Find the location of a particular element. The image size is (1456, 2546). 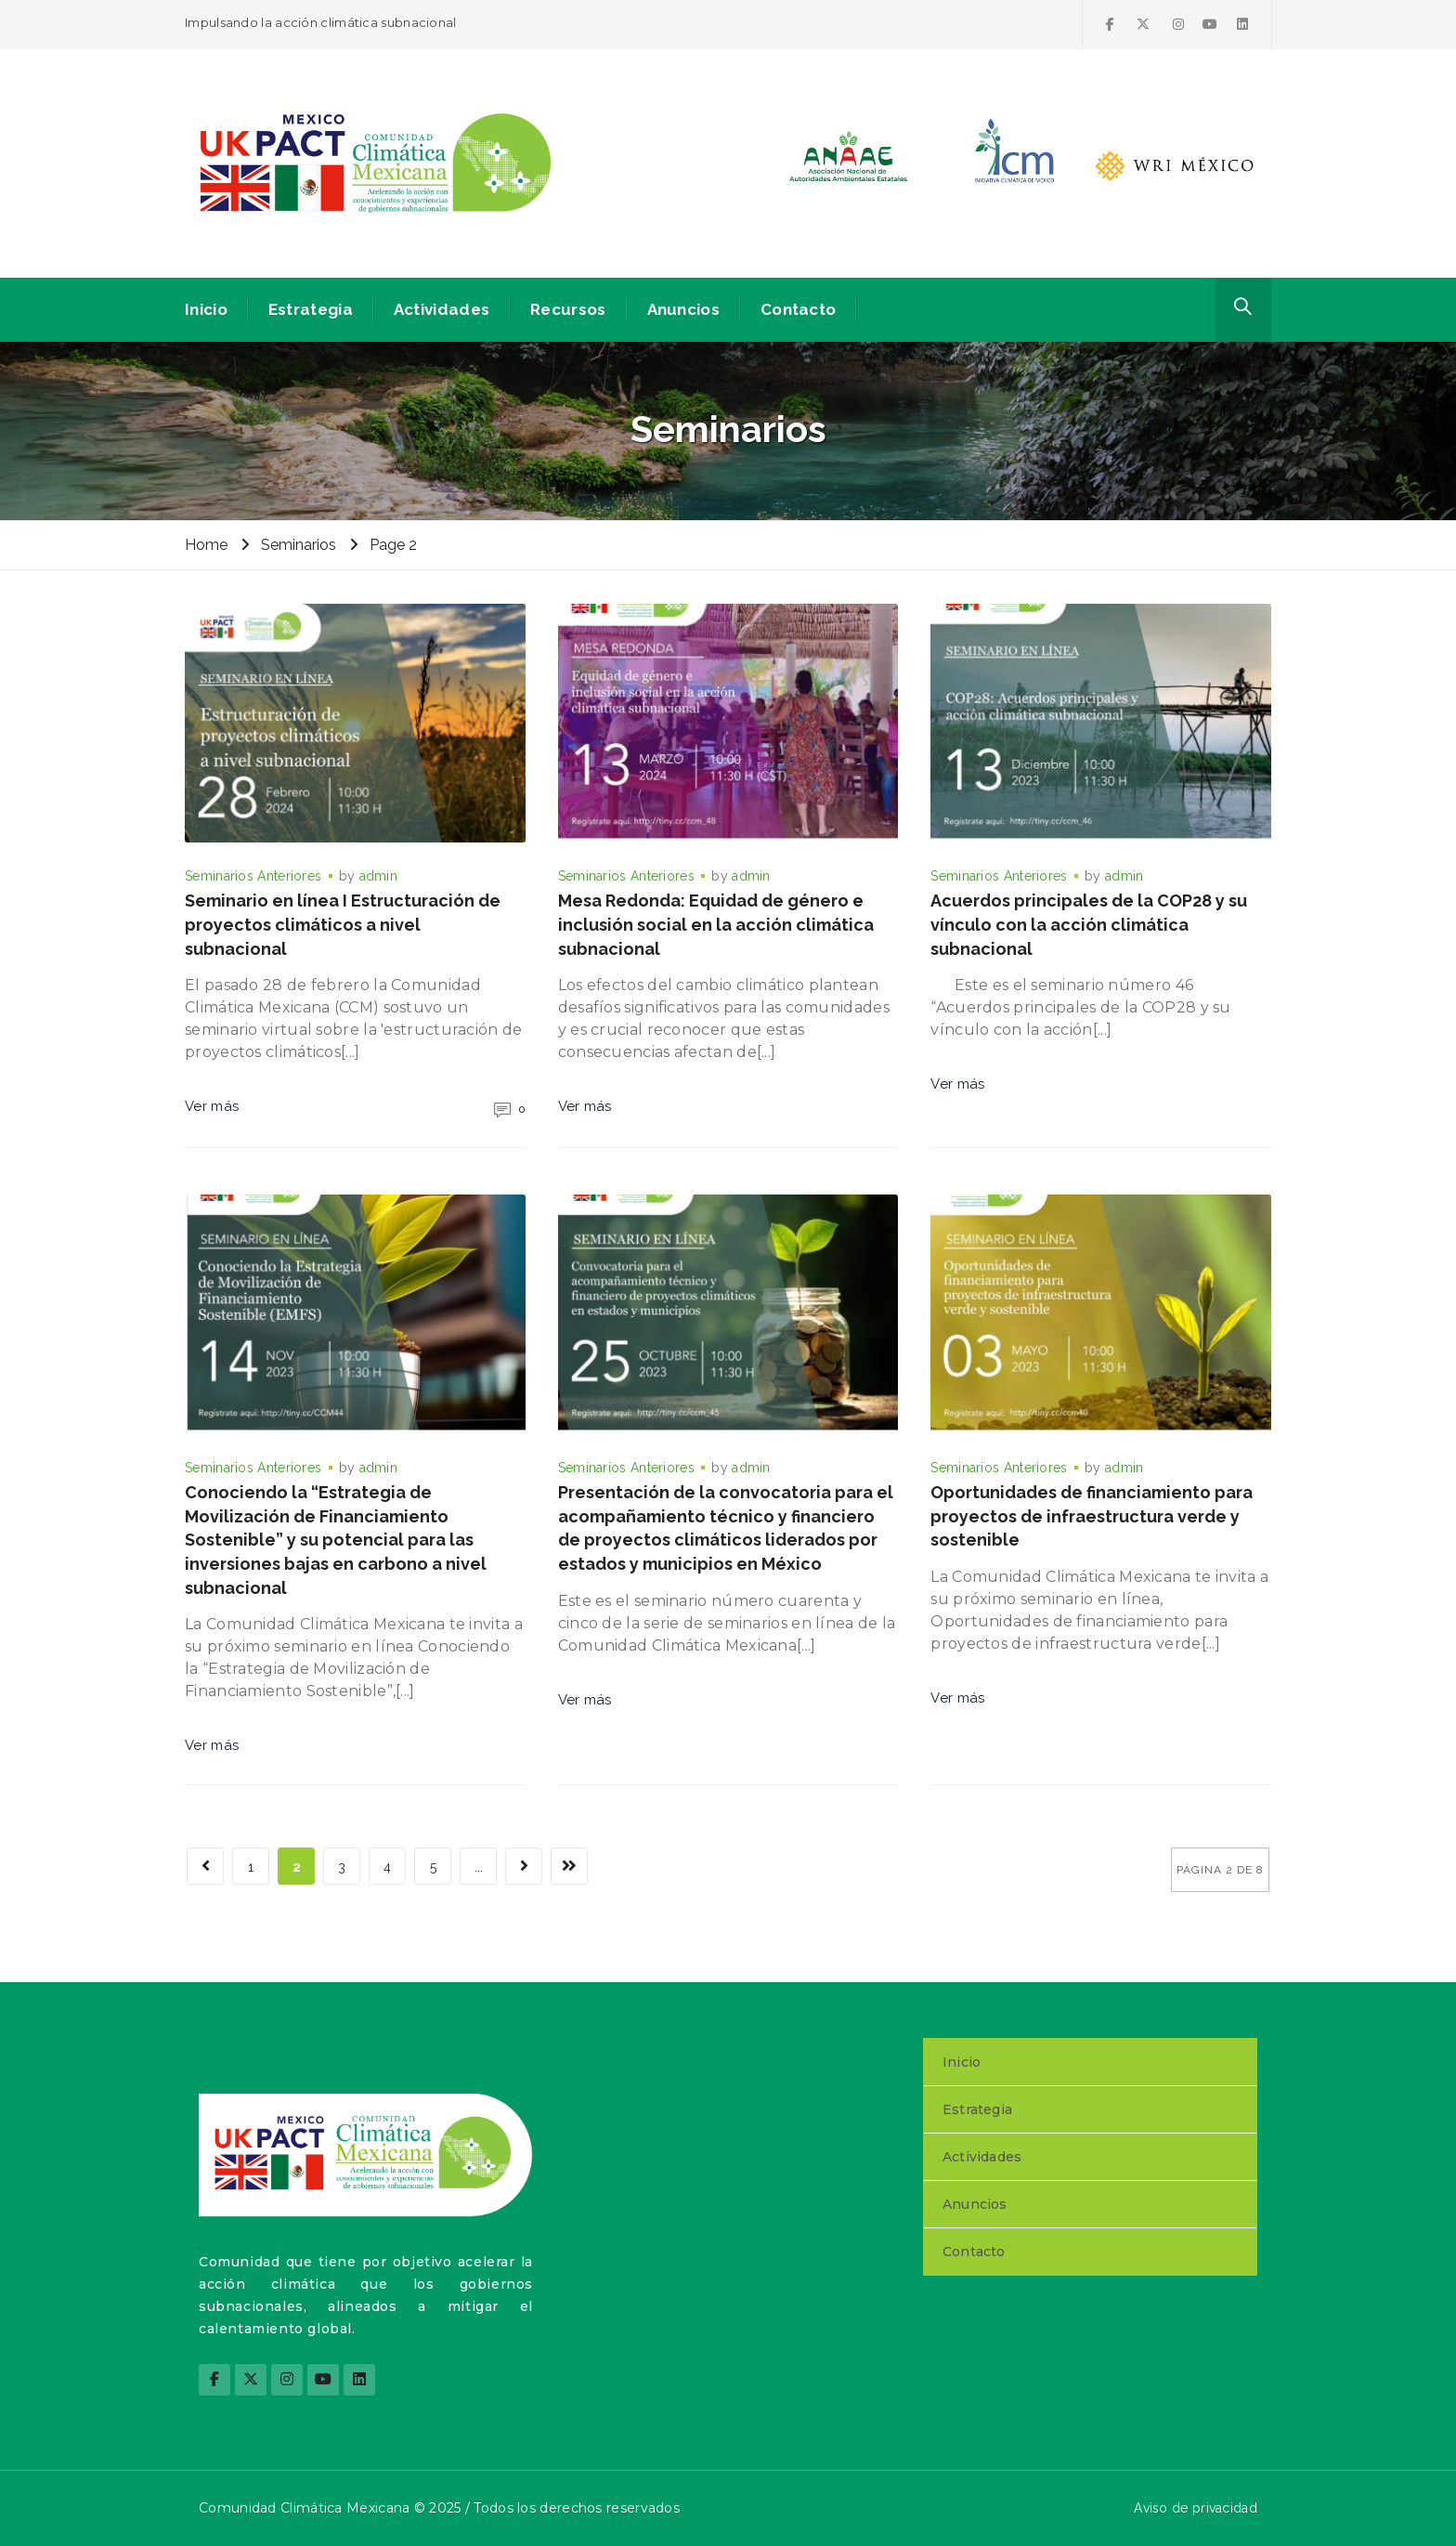

[Last Page] is located at coordinates (569, 1866).